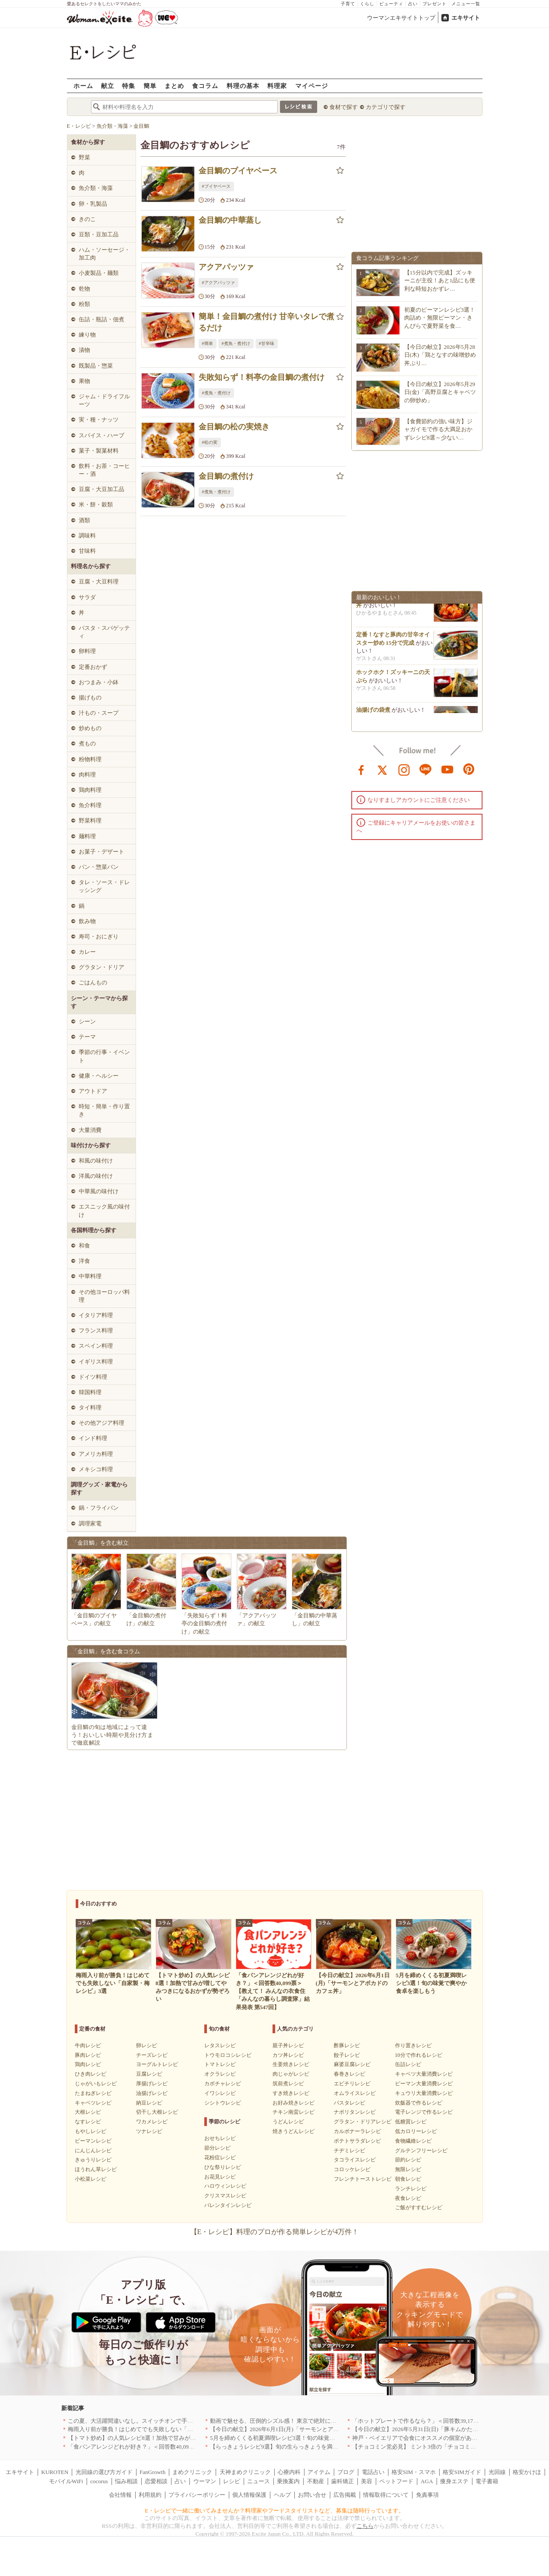 The image size is (549, 2576). Describe the element at coordinates (99, 713) in the screenshot. I see `汁もの・スープ` at that location.